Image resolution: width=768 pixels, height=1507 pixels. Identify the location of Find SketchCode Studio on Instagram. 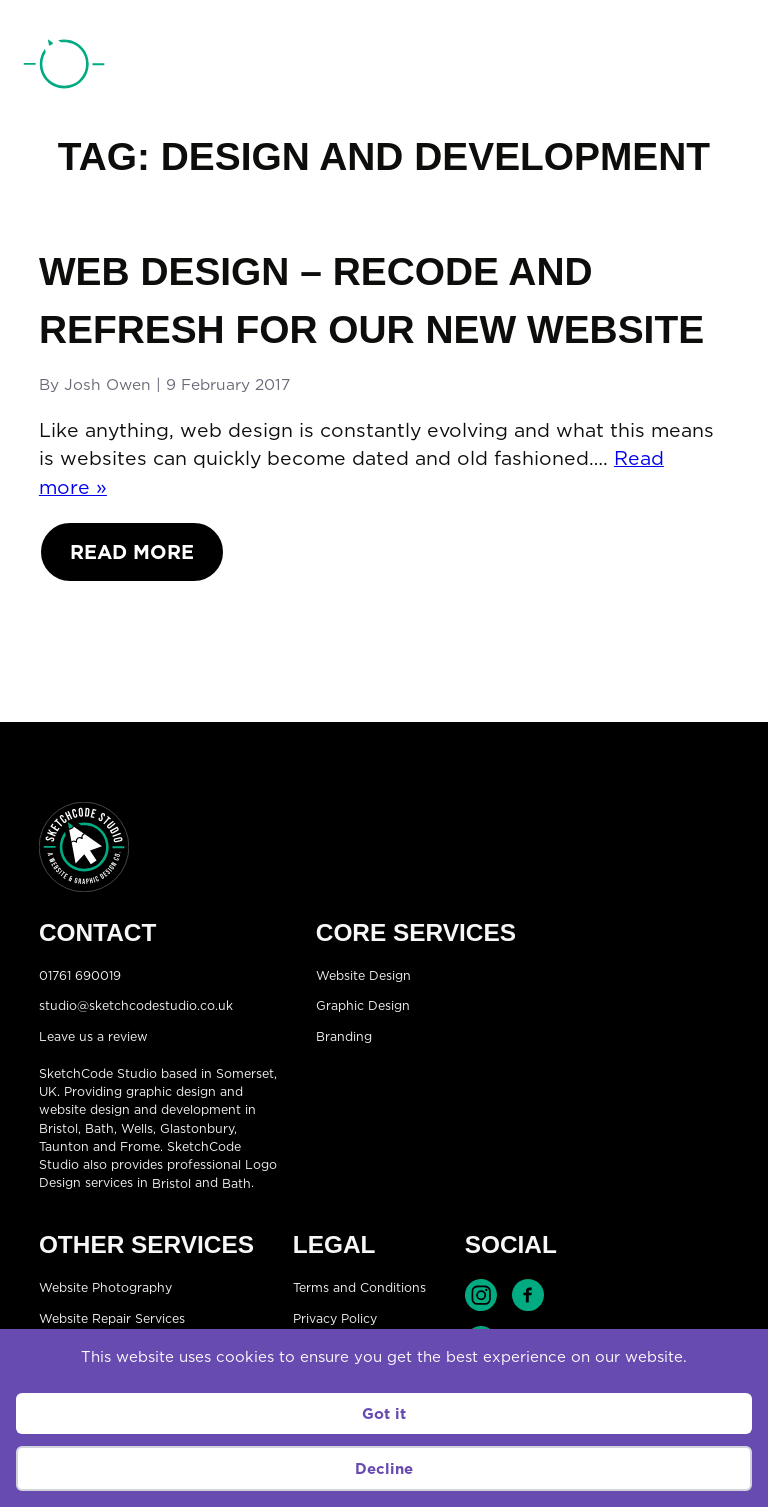
(481, 1295).